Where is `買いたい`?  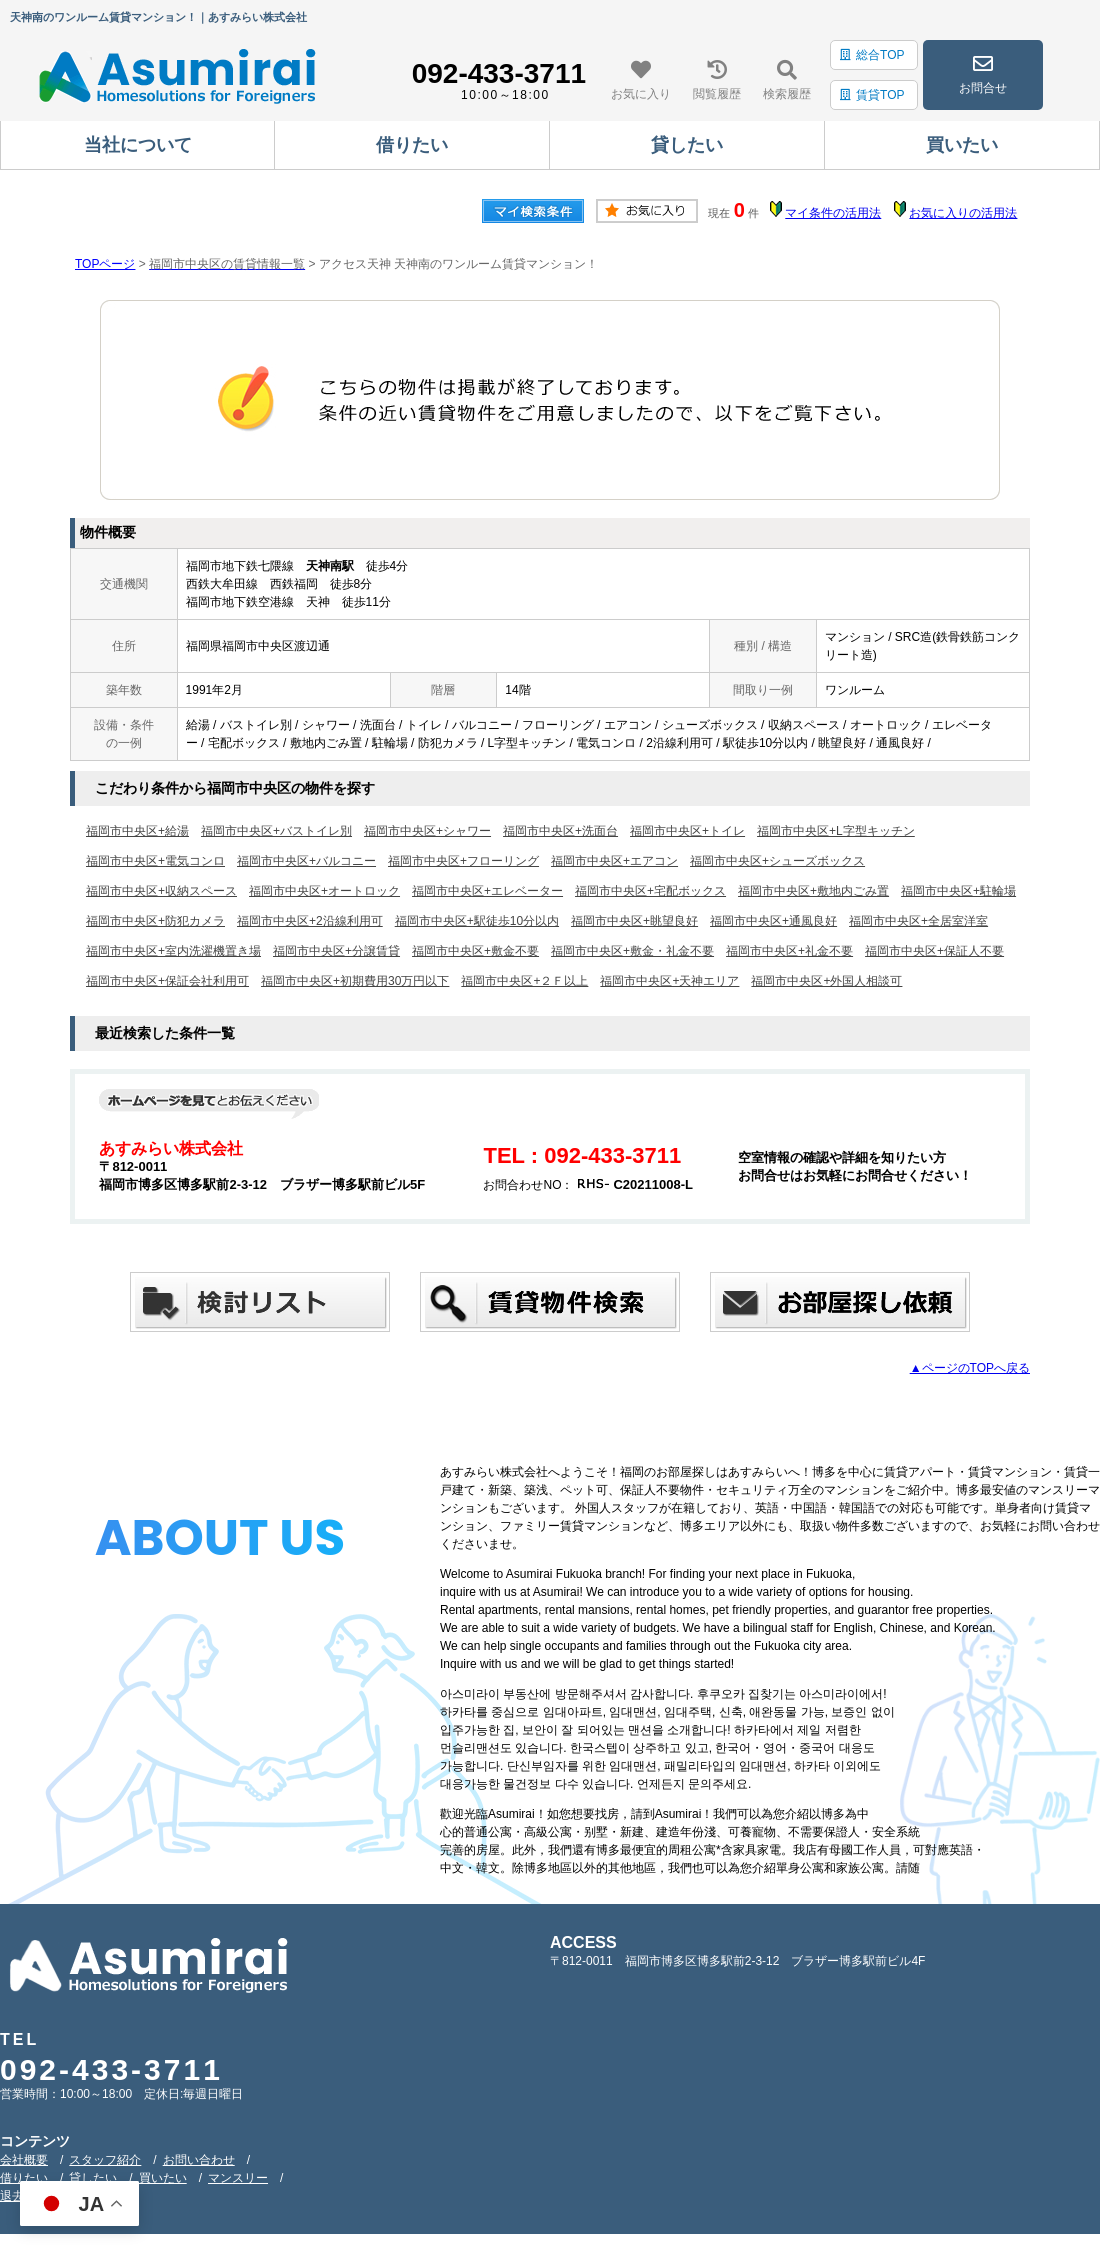
買いたい is located at coordinates (163, 2178).